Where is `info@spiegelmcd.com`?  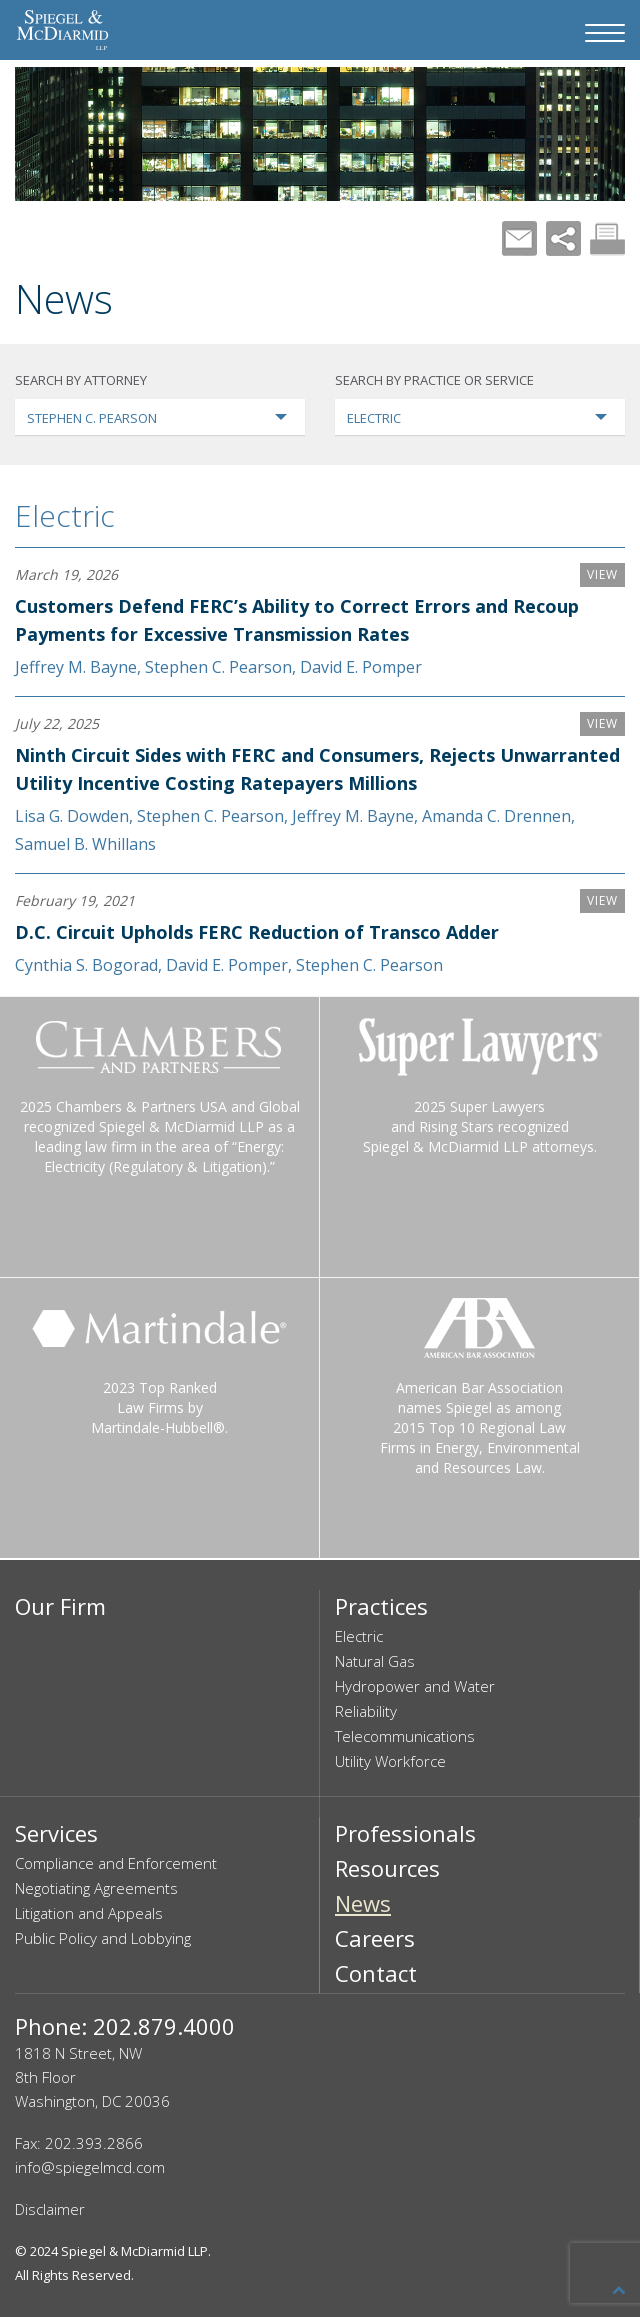 info@spiegelmcd.com is located at coordinates (90, 2167).